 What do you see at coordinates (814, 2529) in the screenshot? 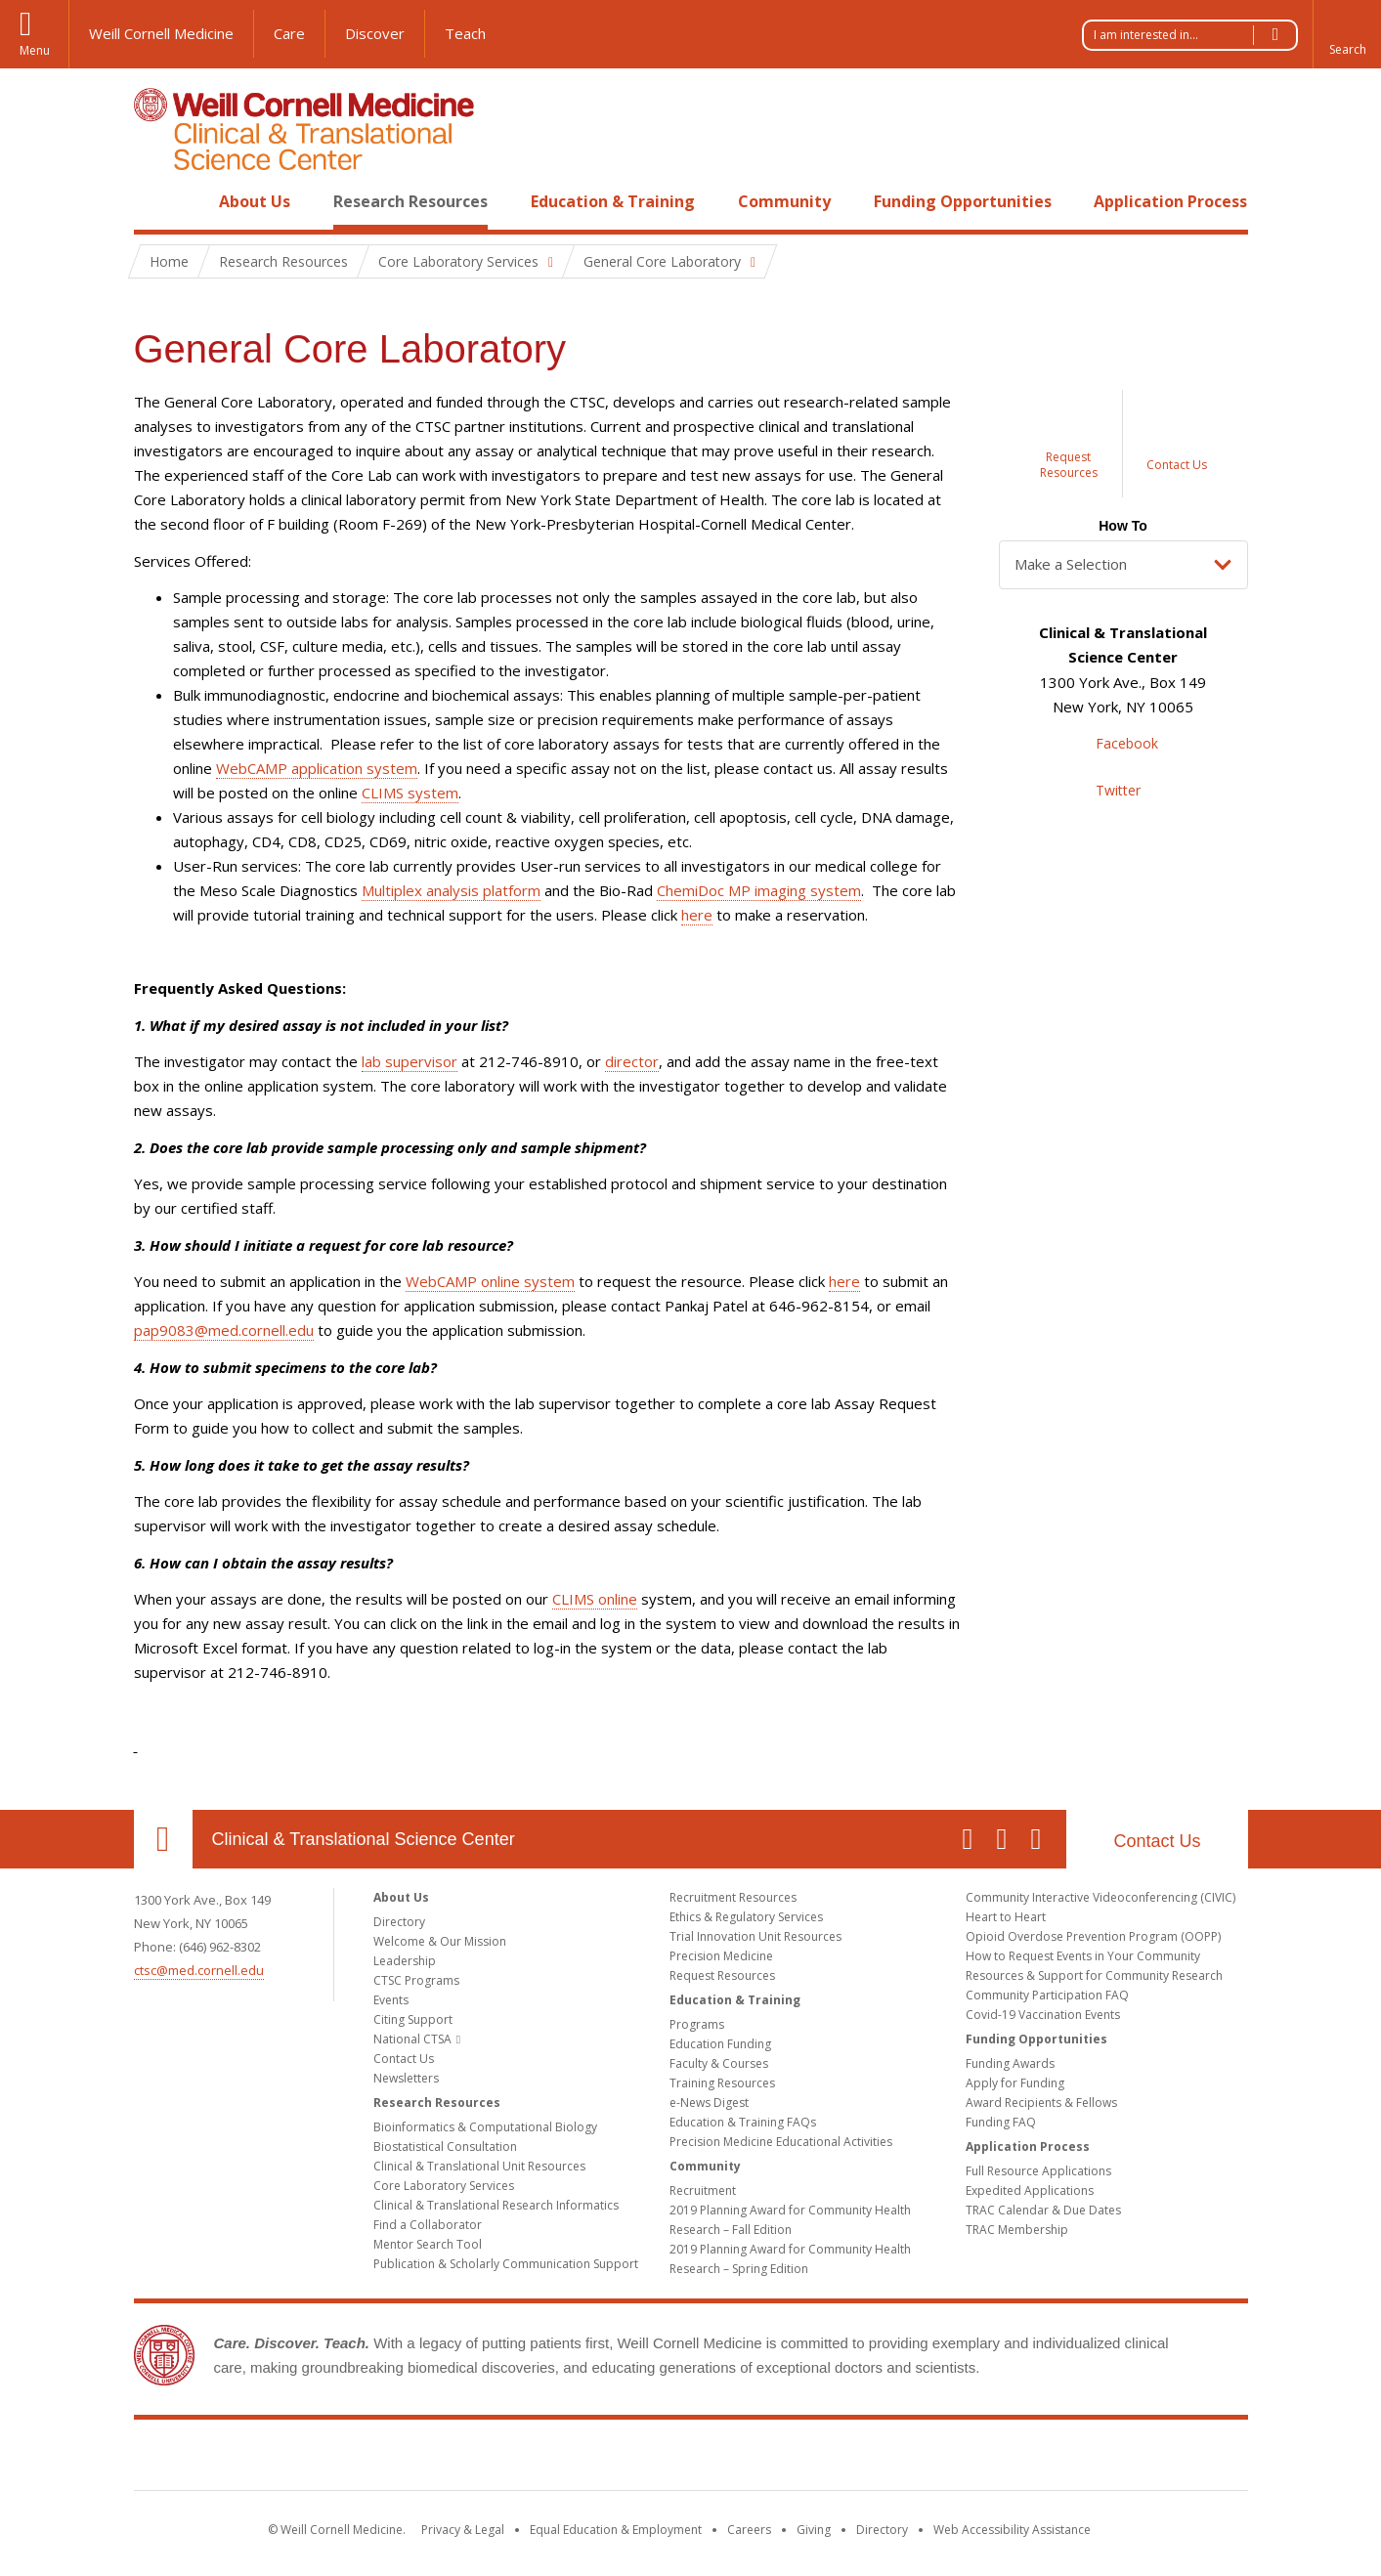
I see `Giving [Find out more about giving to WCM]` at bounding box center [814, 2529].